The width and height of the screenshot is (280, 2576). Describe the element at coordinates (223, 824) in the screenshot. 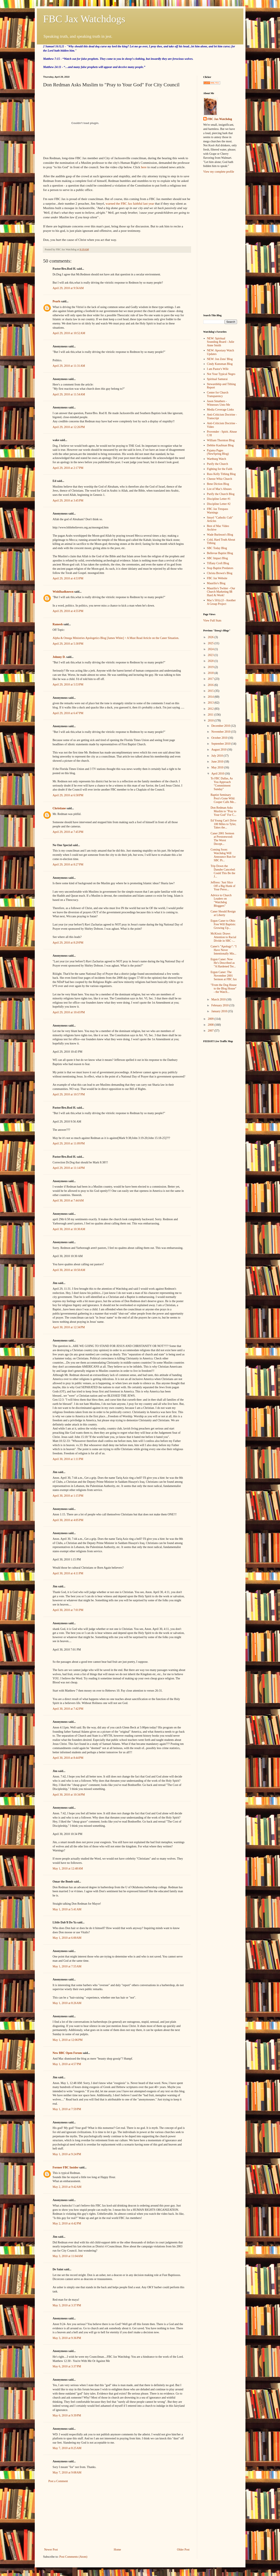

I see `Ed Young Can't Drive 100 Miles to Tyler, Takes the...` at that location.